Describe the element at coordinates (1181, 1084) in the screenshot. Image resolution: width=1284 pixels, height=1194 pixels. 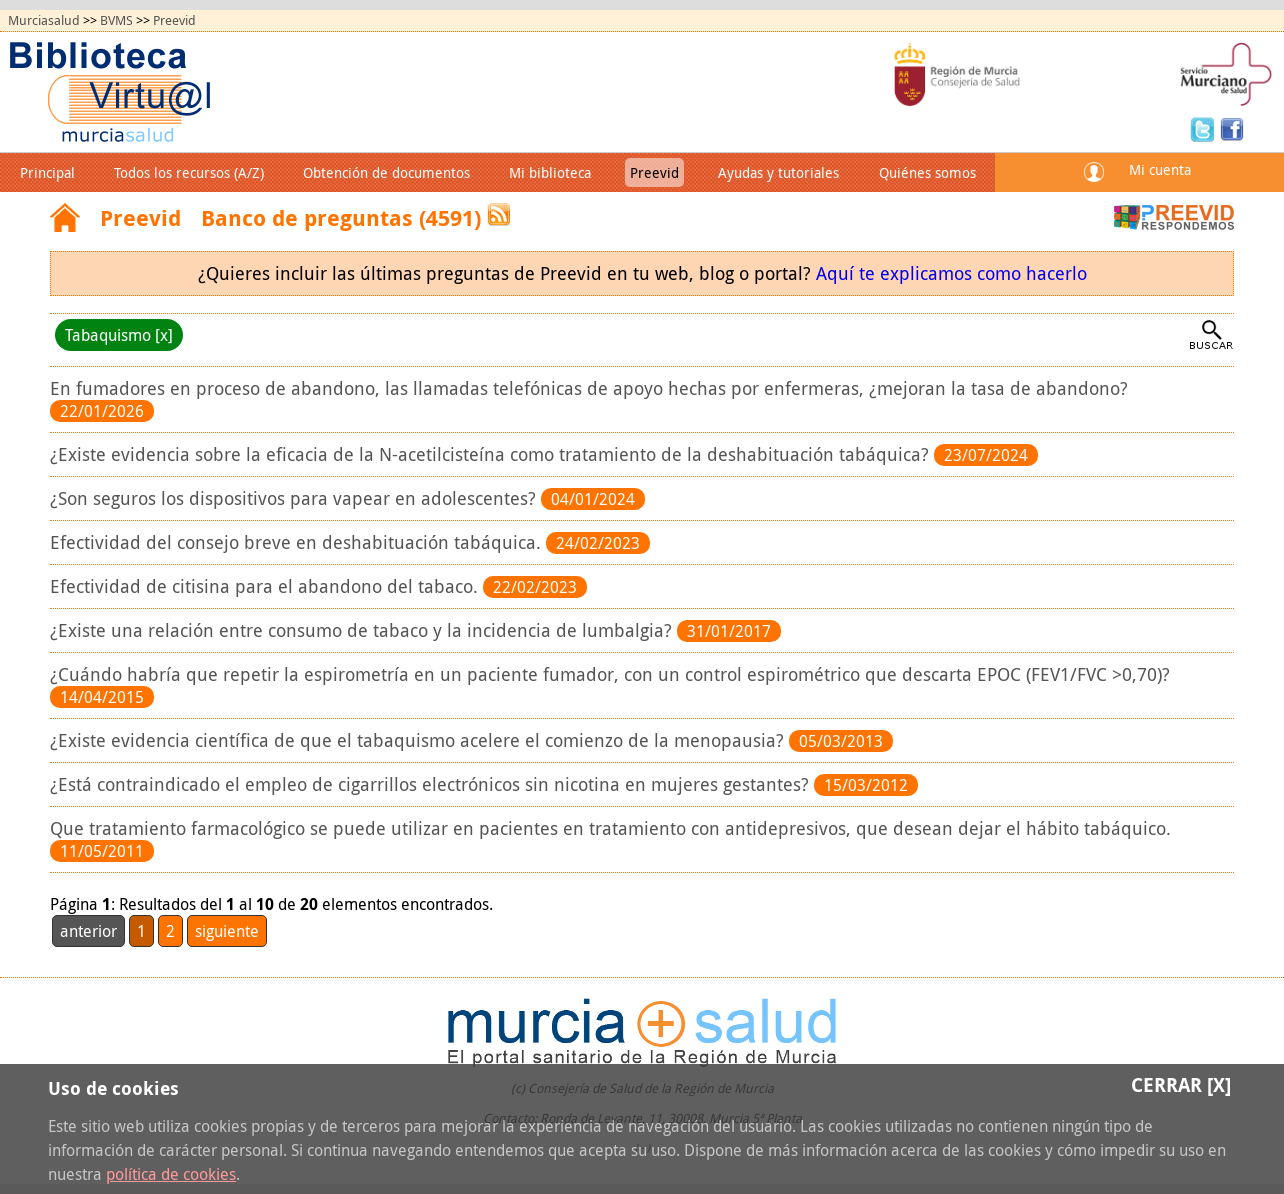
I see `Cerrar [X]` at that location.